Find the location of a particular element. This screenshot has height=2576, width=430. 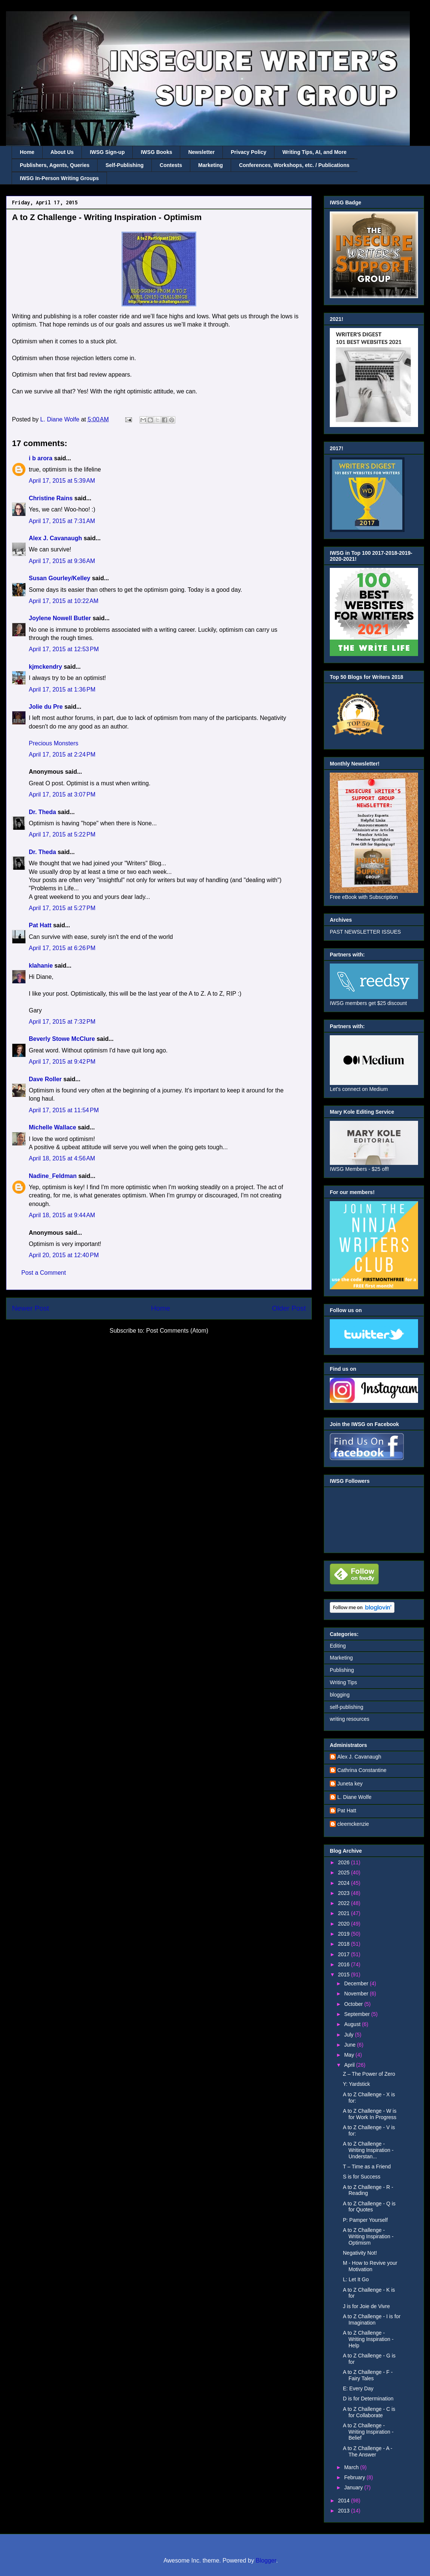

Beverly Stowe McClure is located at coordinates (62, 1039).